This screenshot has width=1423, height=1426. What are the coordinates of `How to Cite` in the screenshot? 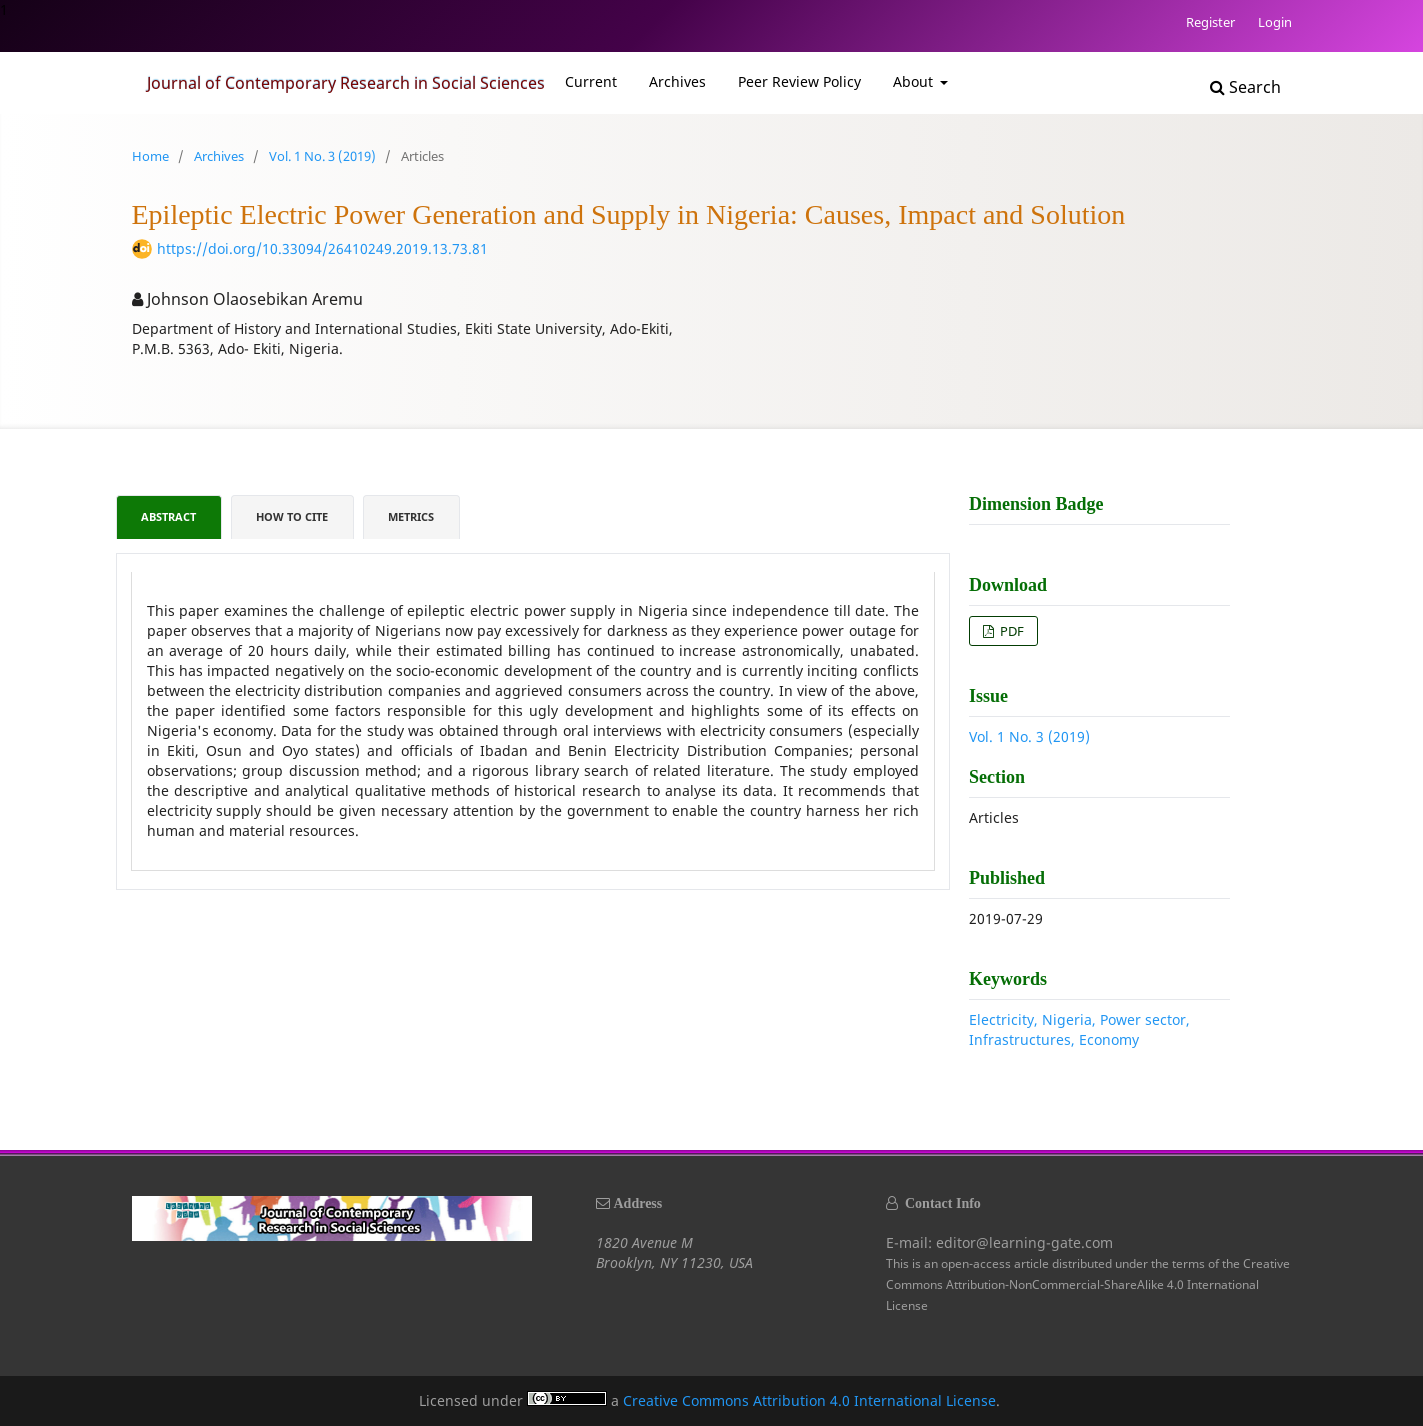 It's located at (292, 517).